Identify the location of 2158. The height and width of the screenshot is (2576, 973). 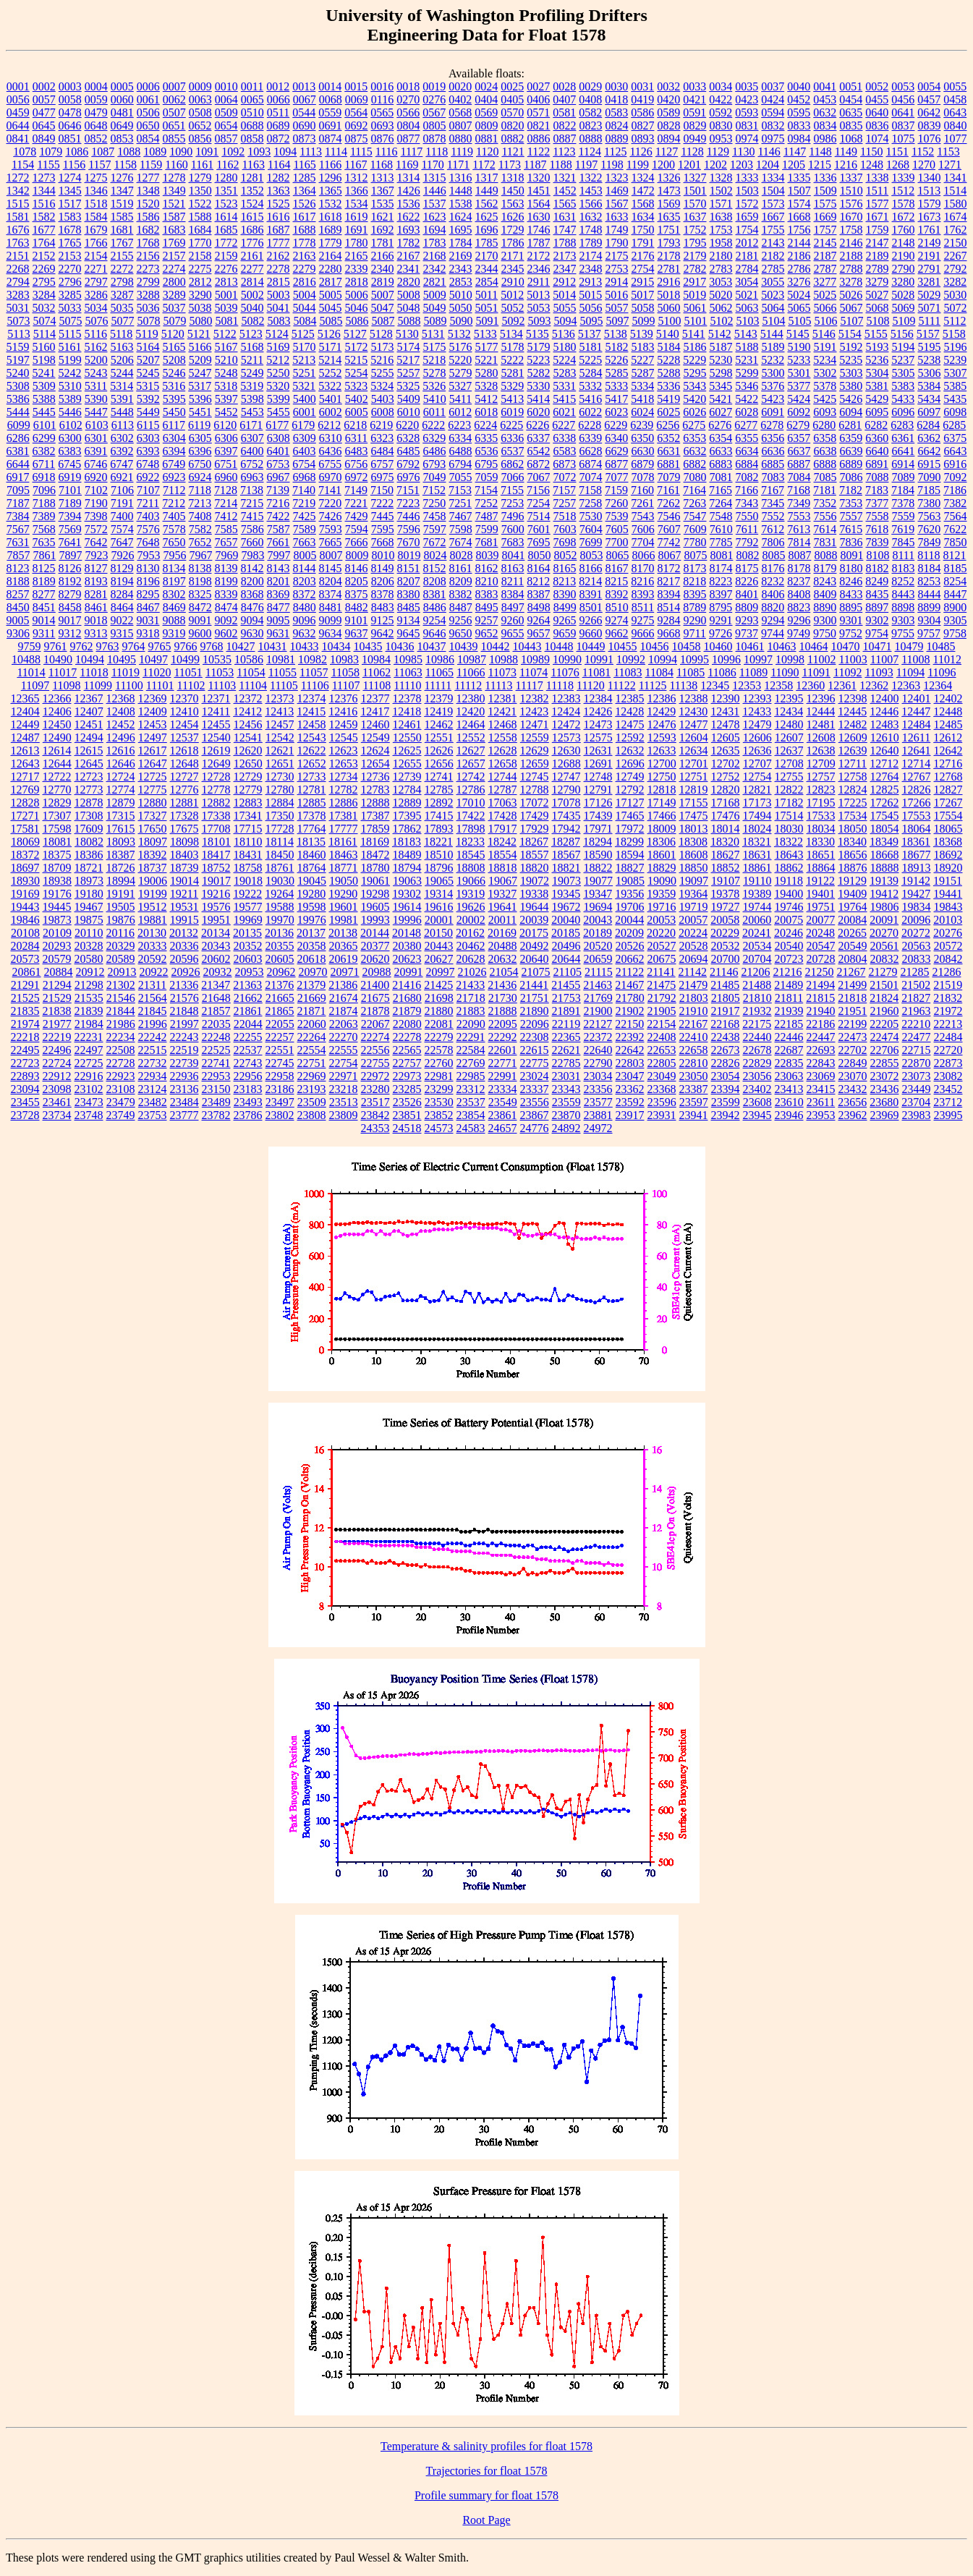
(200, 256).